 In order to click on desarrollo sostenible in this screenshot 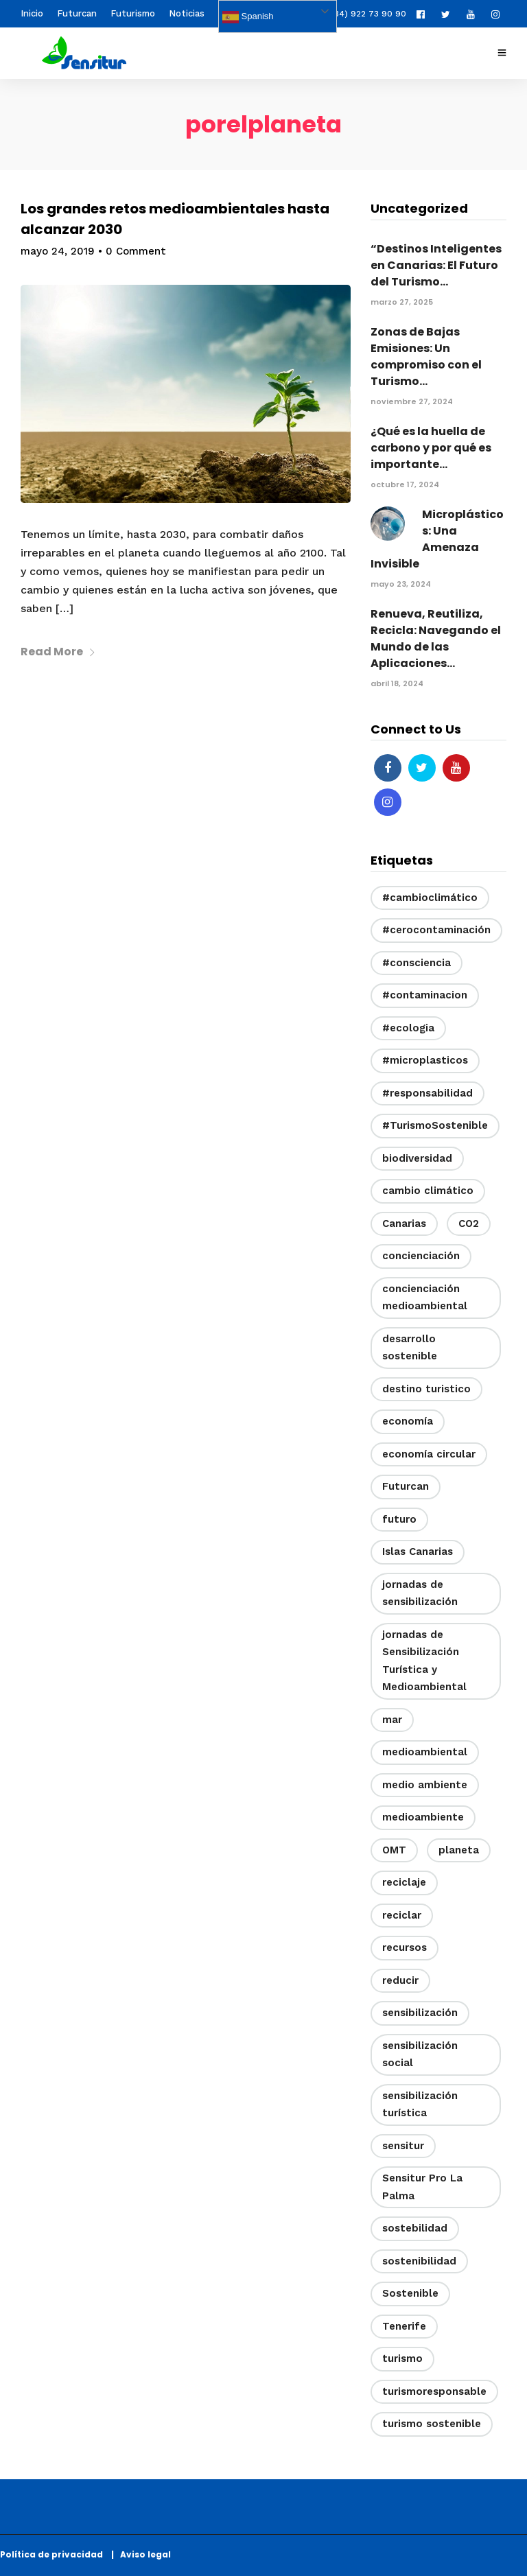, I will do `click(409, 1348)`.